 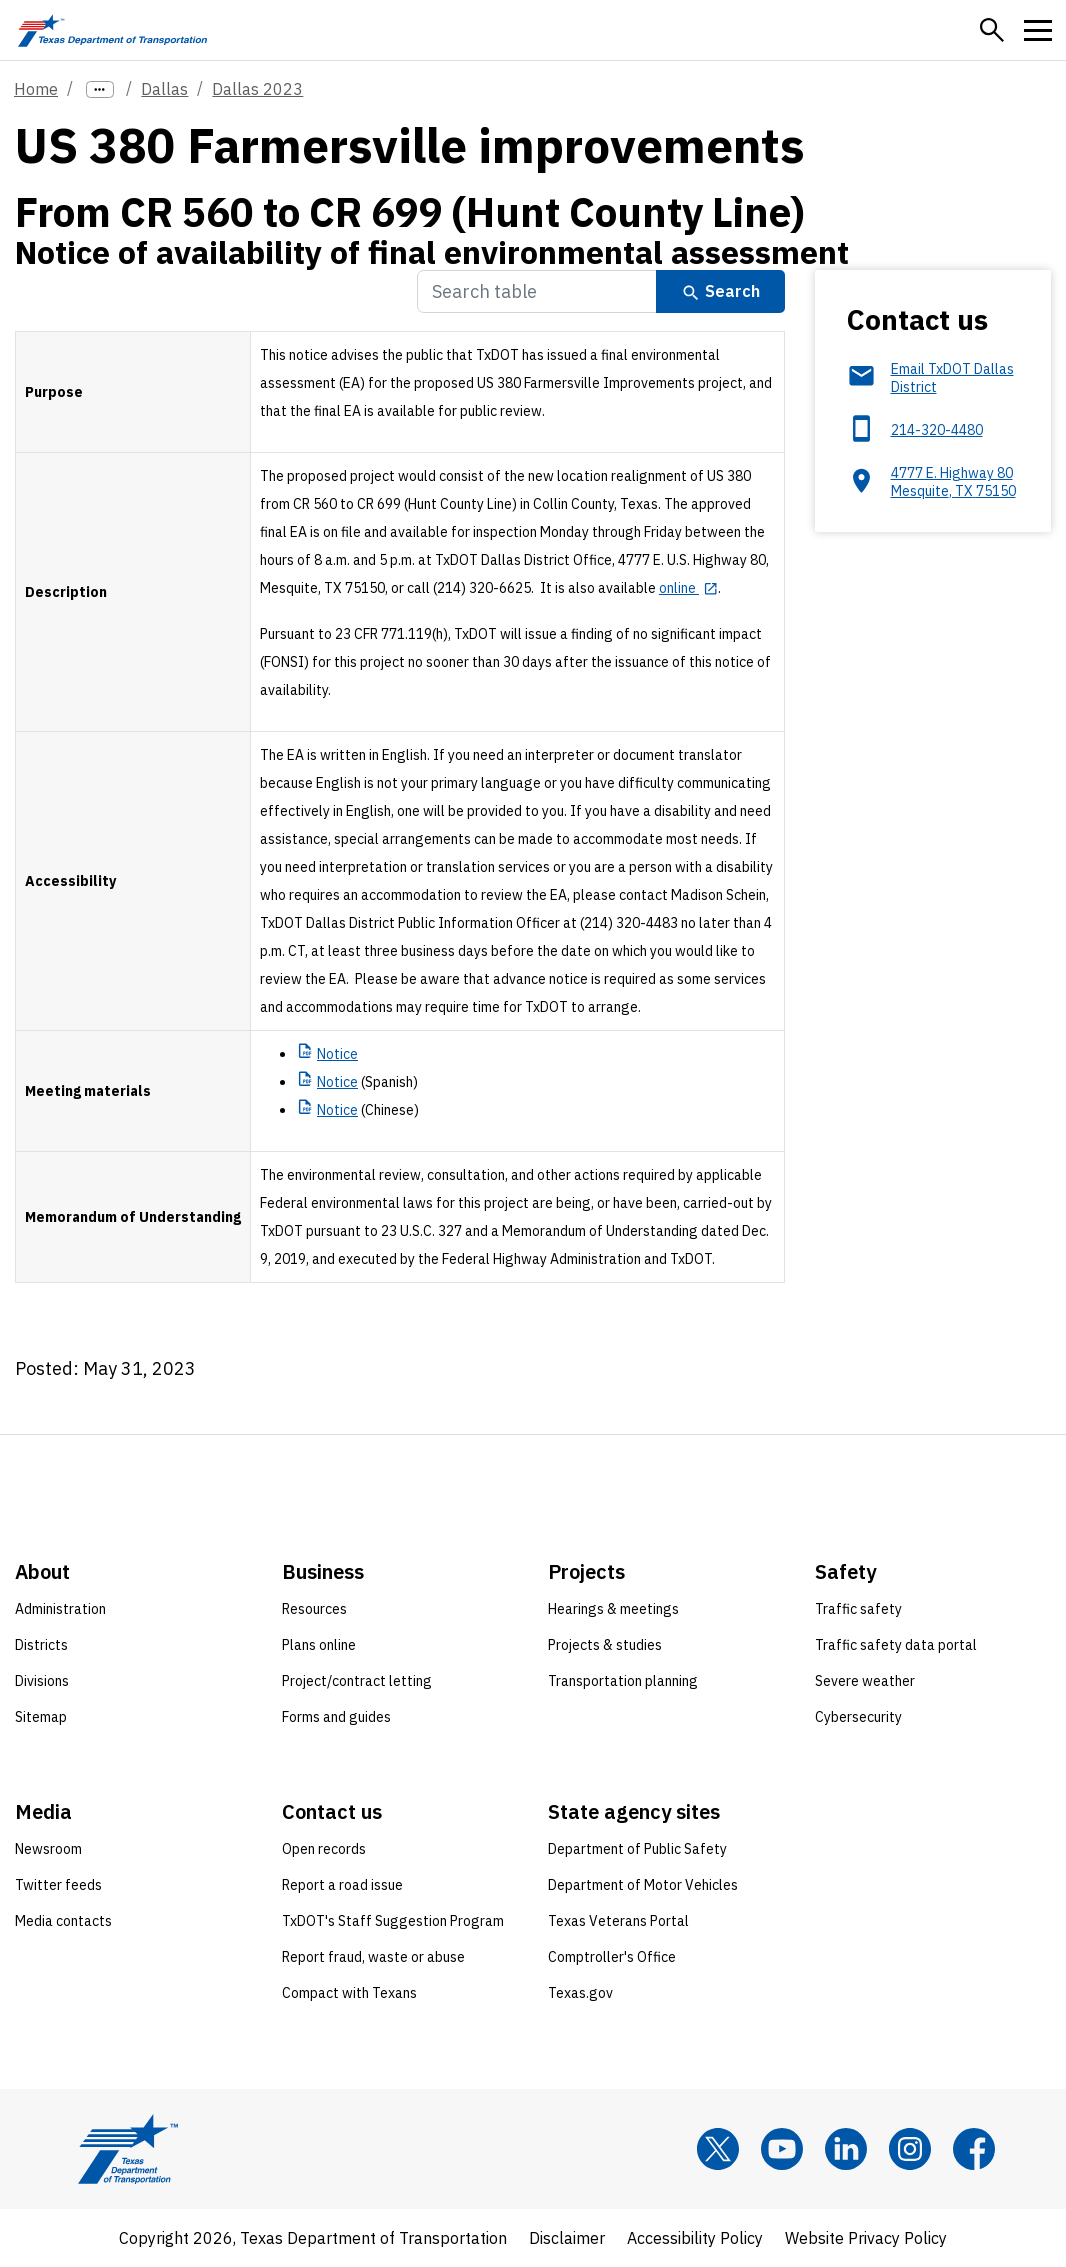 What do you see at coordinates (567, 2238) in the screenshot?
I see `Disclaimer` at bounding box center [567, 2238].